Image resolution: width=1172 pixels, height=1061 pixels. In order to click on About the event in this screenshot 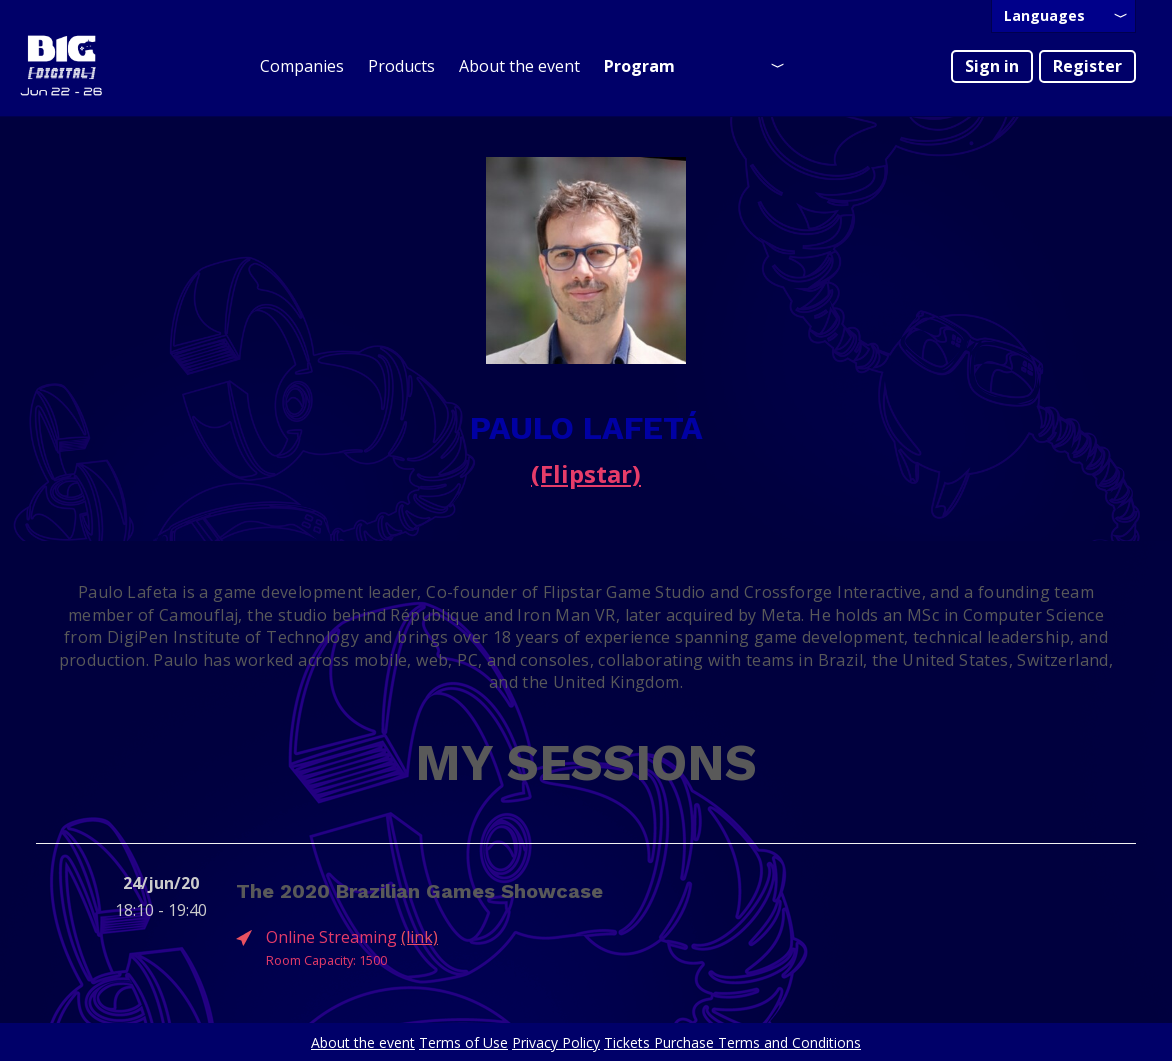, I will do `click(519, 66)`.